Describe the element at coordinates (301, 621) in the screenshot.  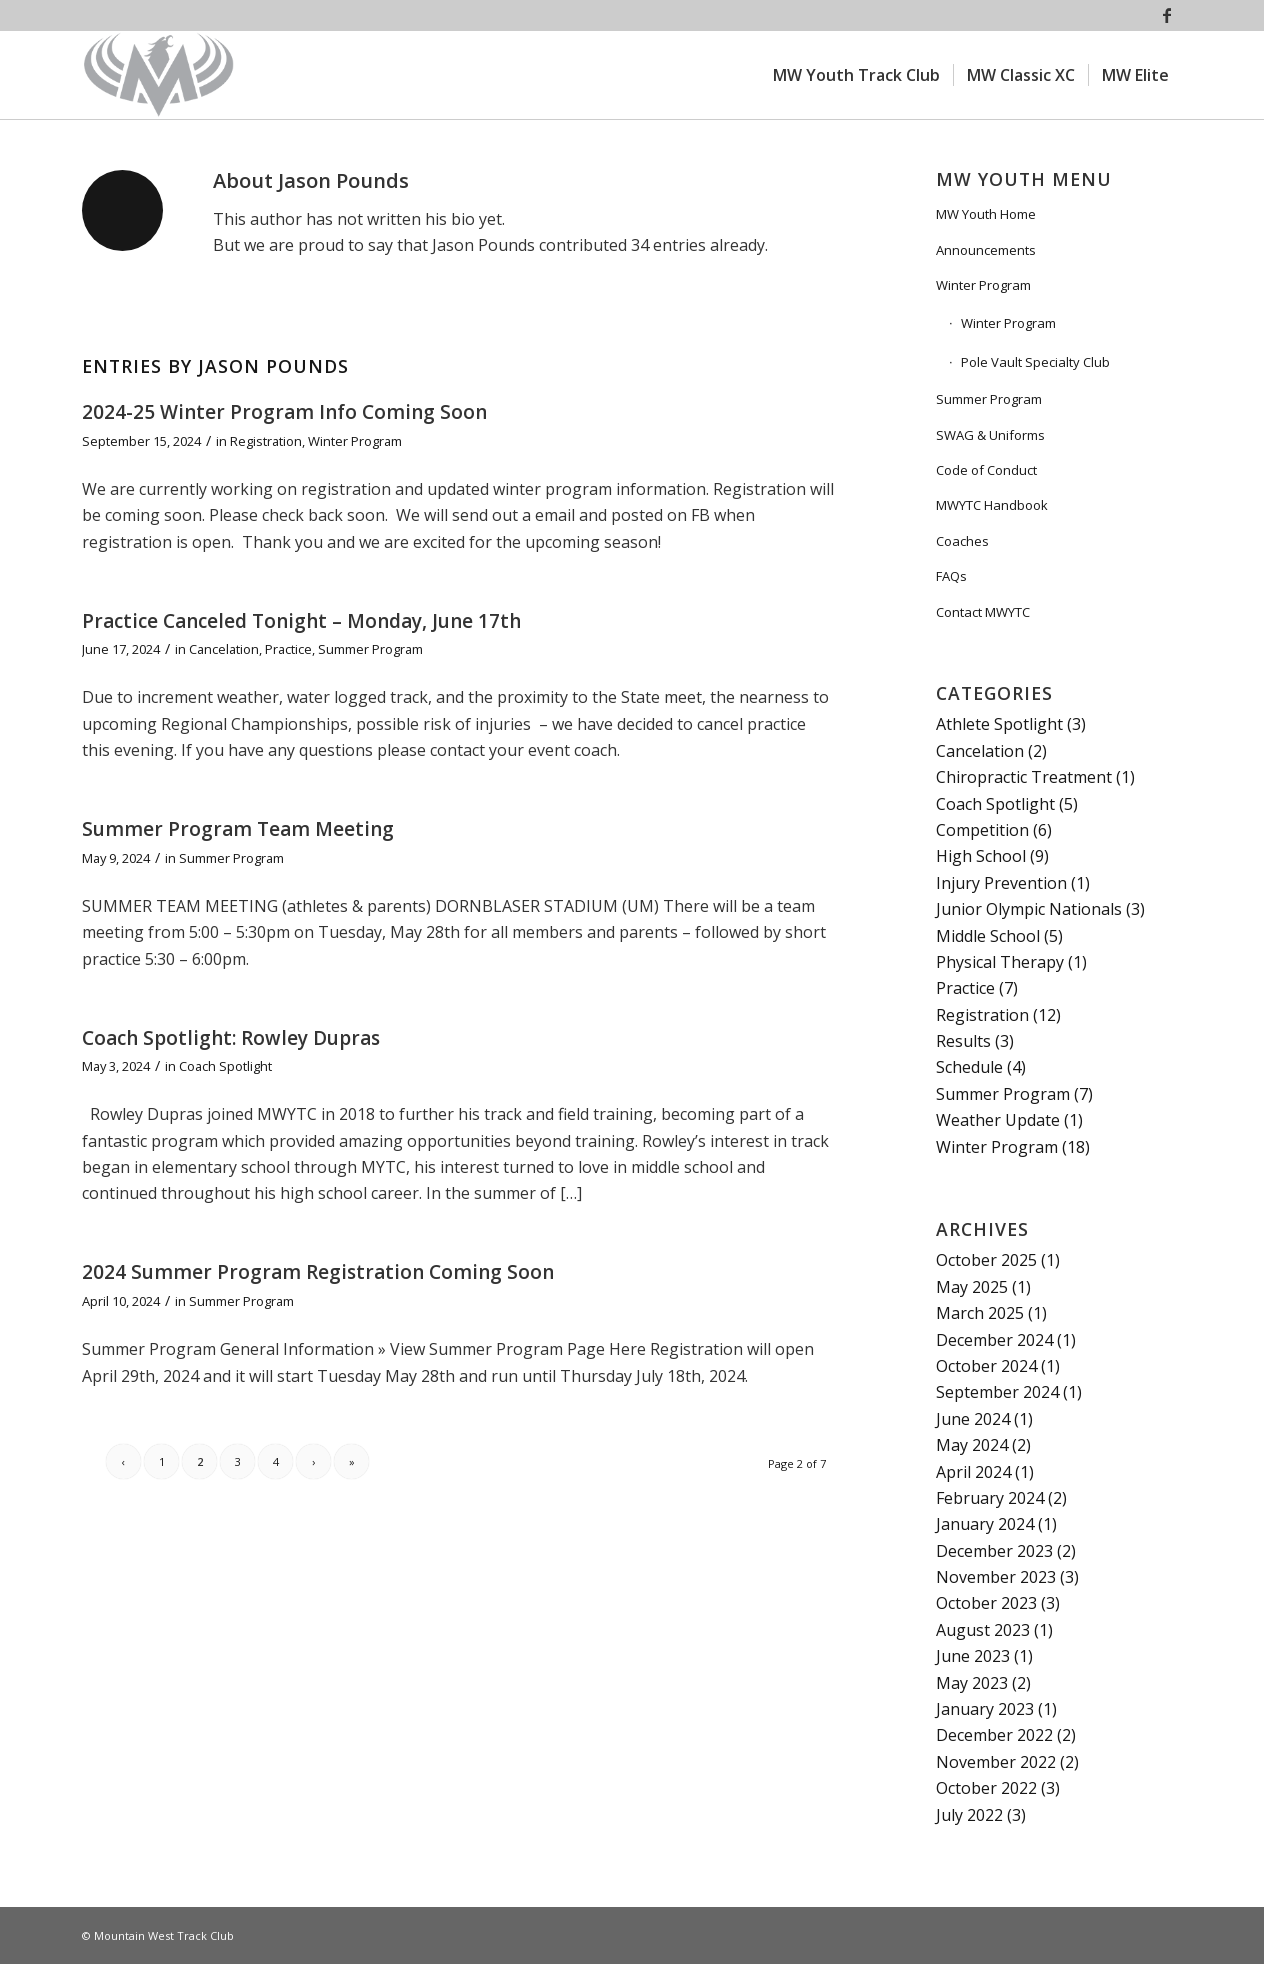
I see `Practice Canceled Tonight – Monday, June 17th` at that location.